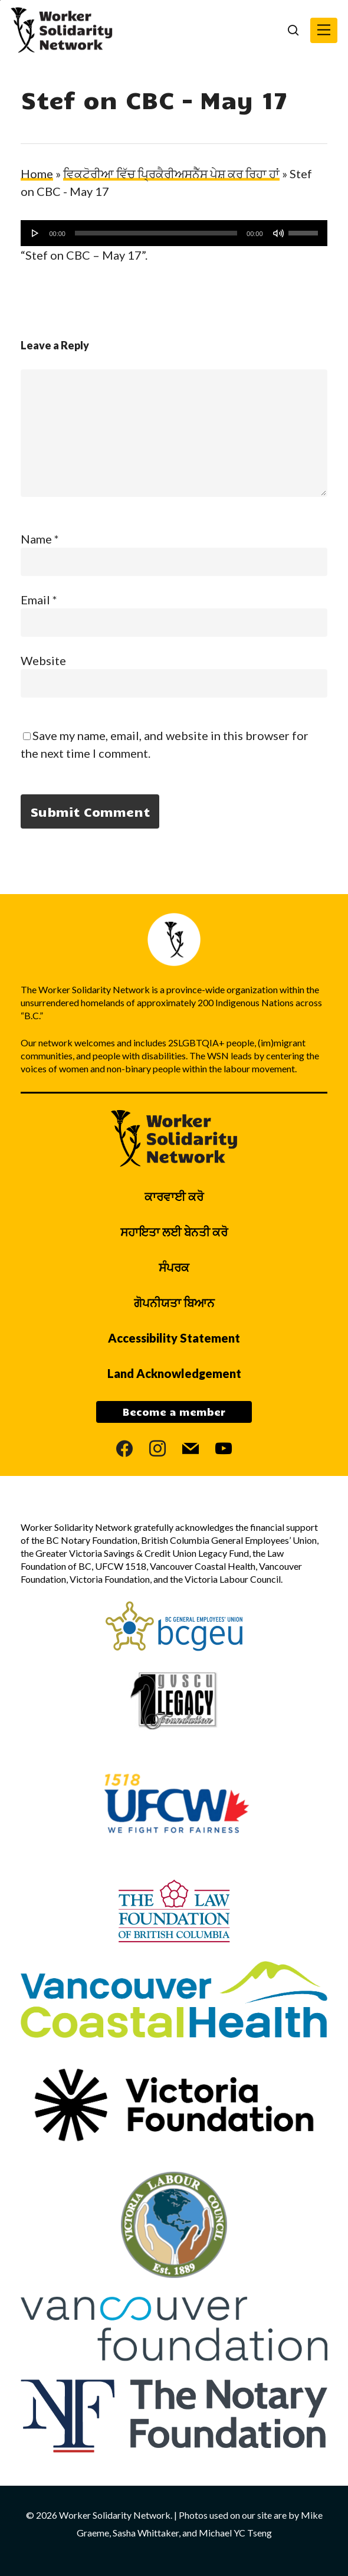  What do you see at coordinates (174, 233) in the screenshot?
I see `[application]` at bounding box center [174, 233].